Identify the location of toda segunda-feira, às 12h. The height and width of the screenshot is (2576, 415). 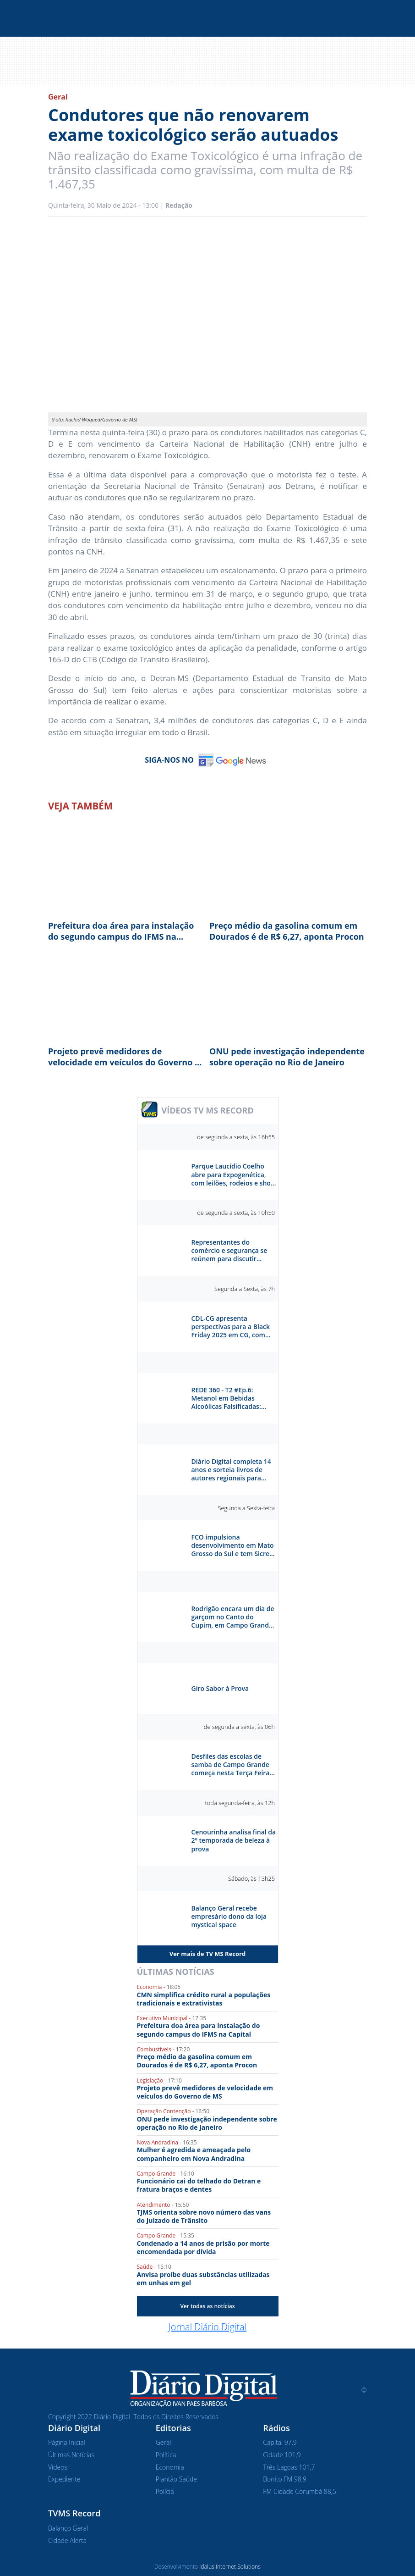
(240, 1803).